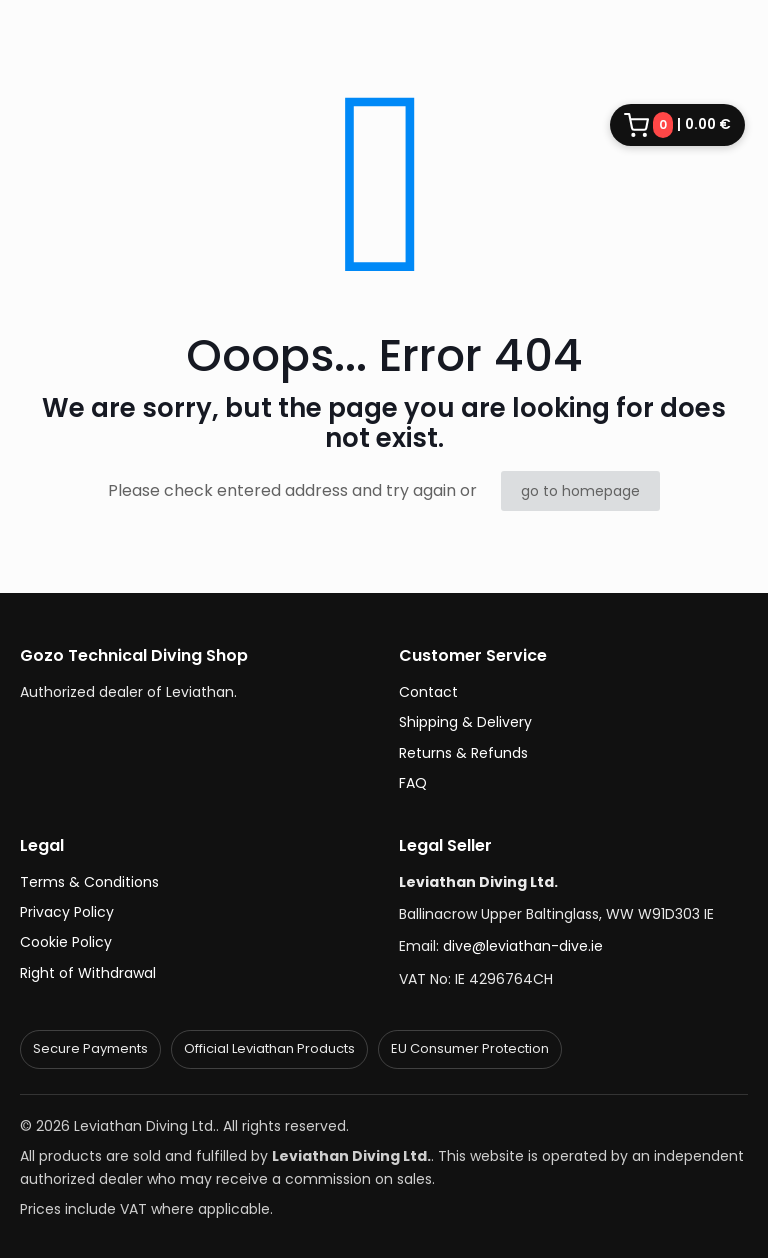 Image resolution: width=768 pixels, height=1258 pixels. Describe the element at coordinates (428, 692) in the screenshot. I see `Contact` at that location.